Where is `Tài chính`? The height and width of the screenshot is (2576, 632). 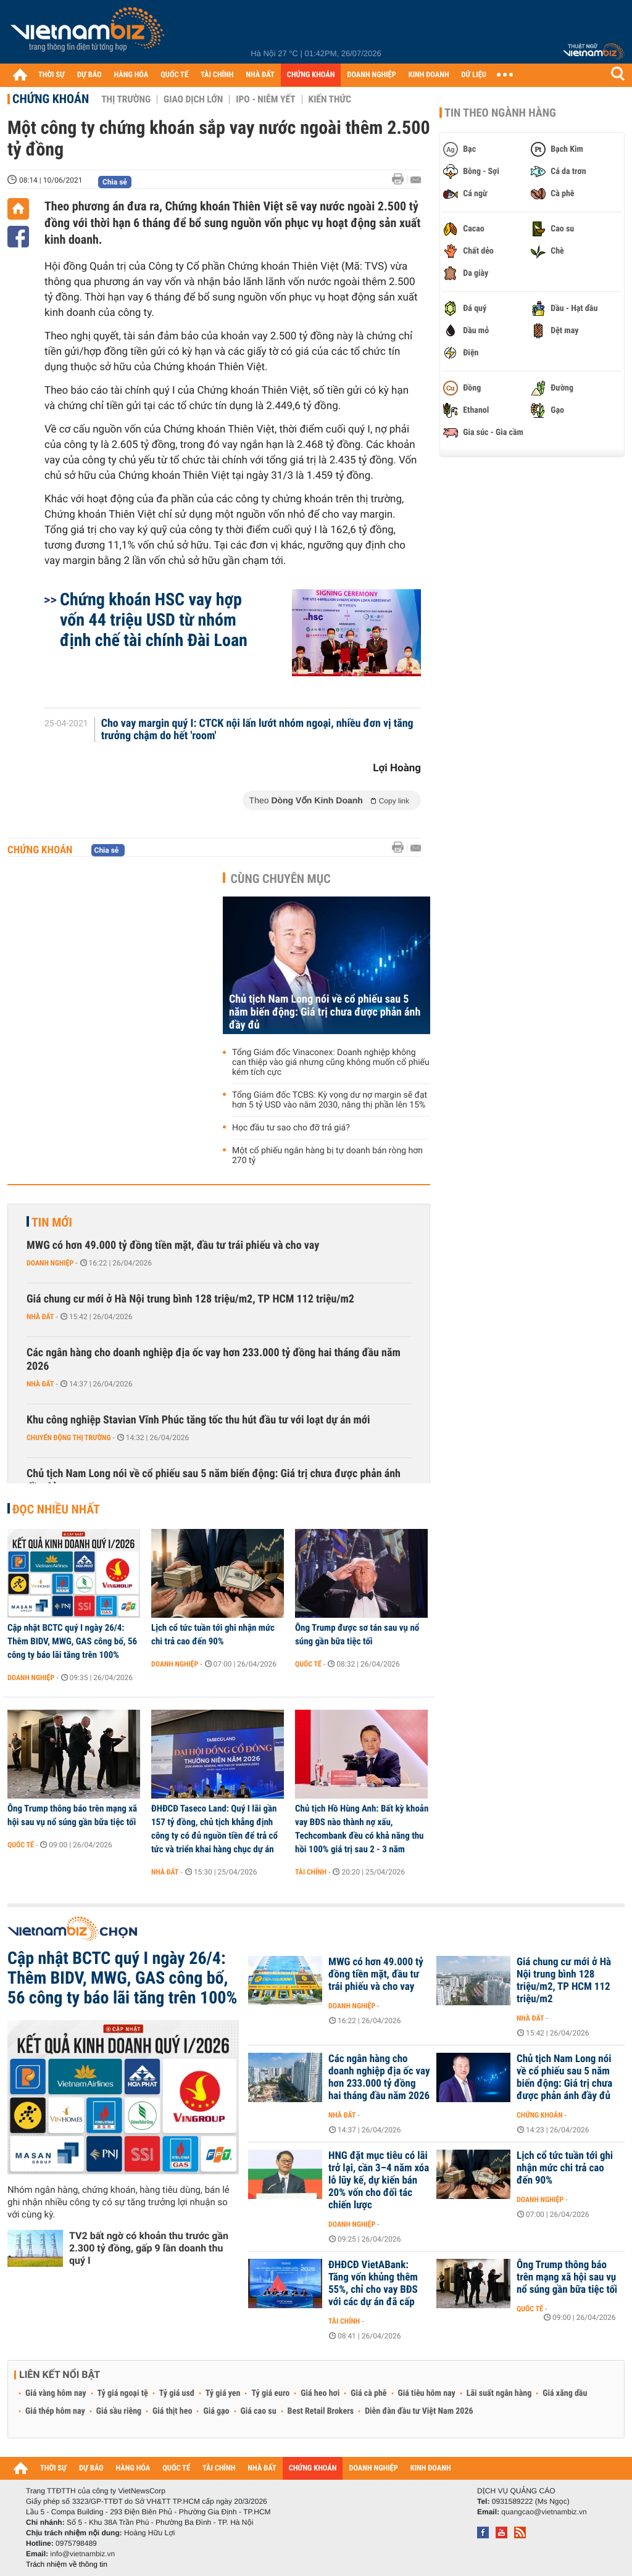
Tài chính is located at coordinates (310, 1872).